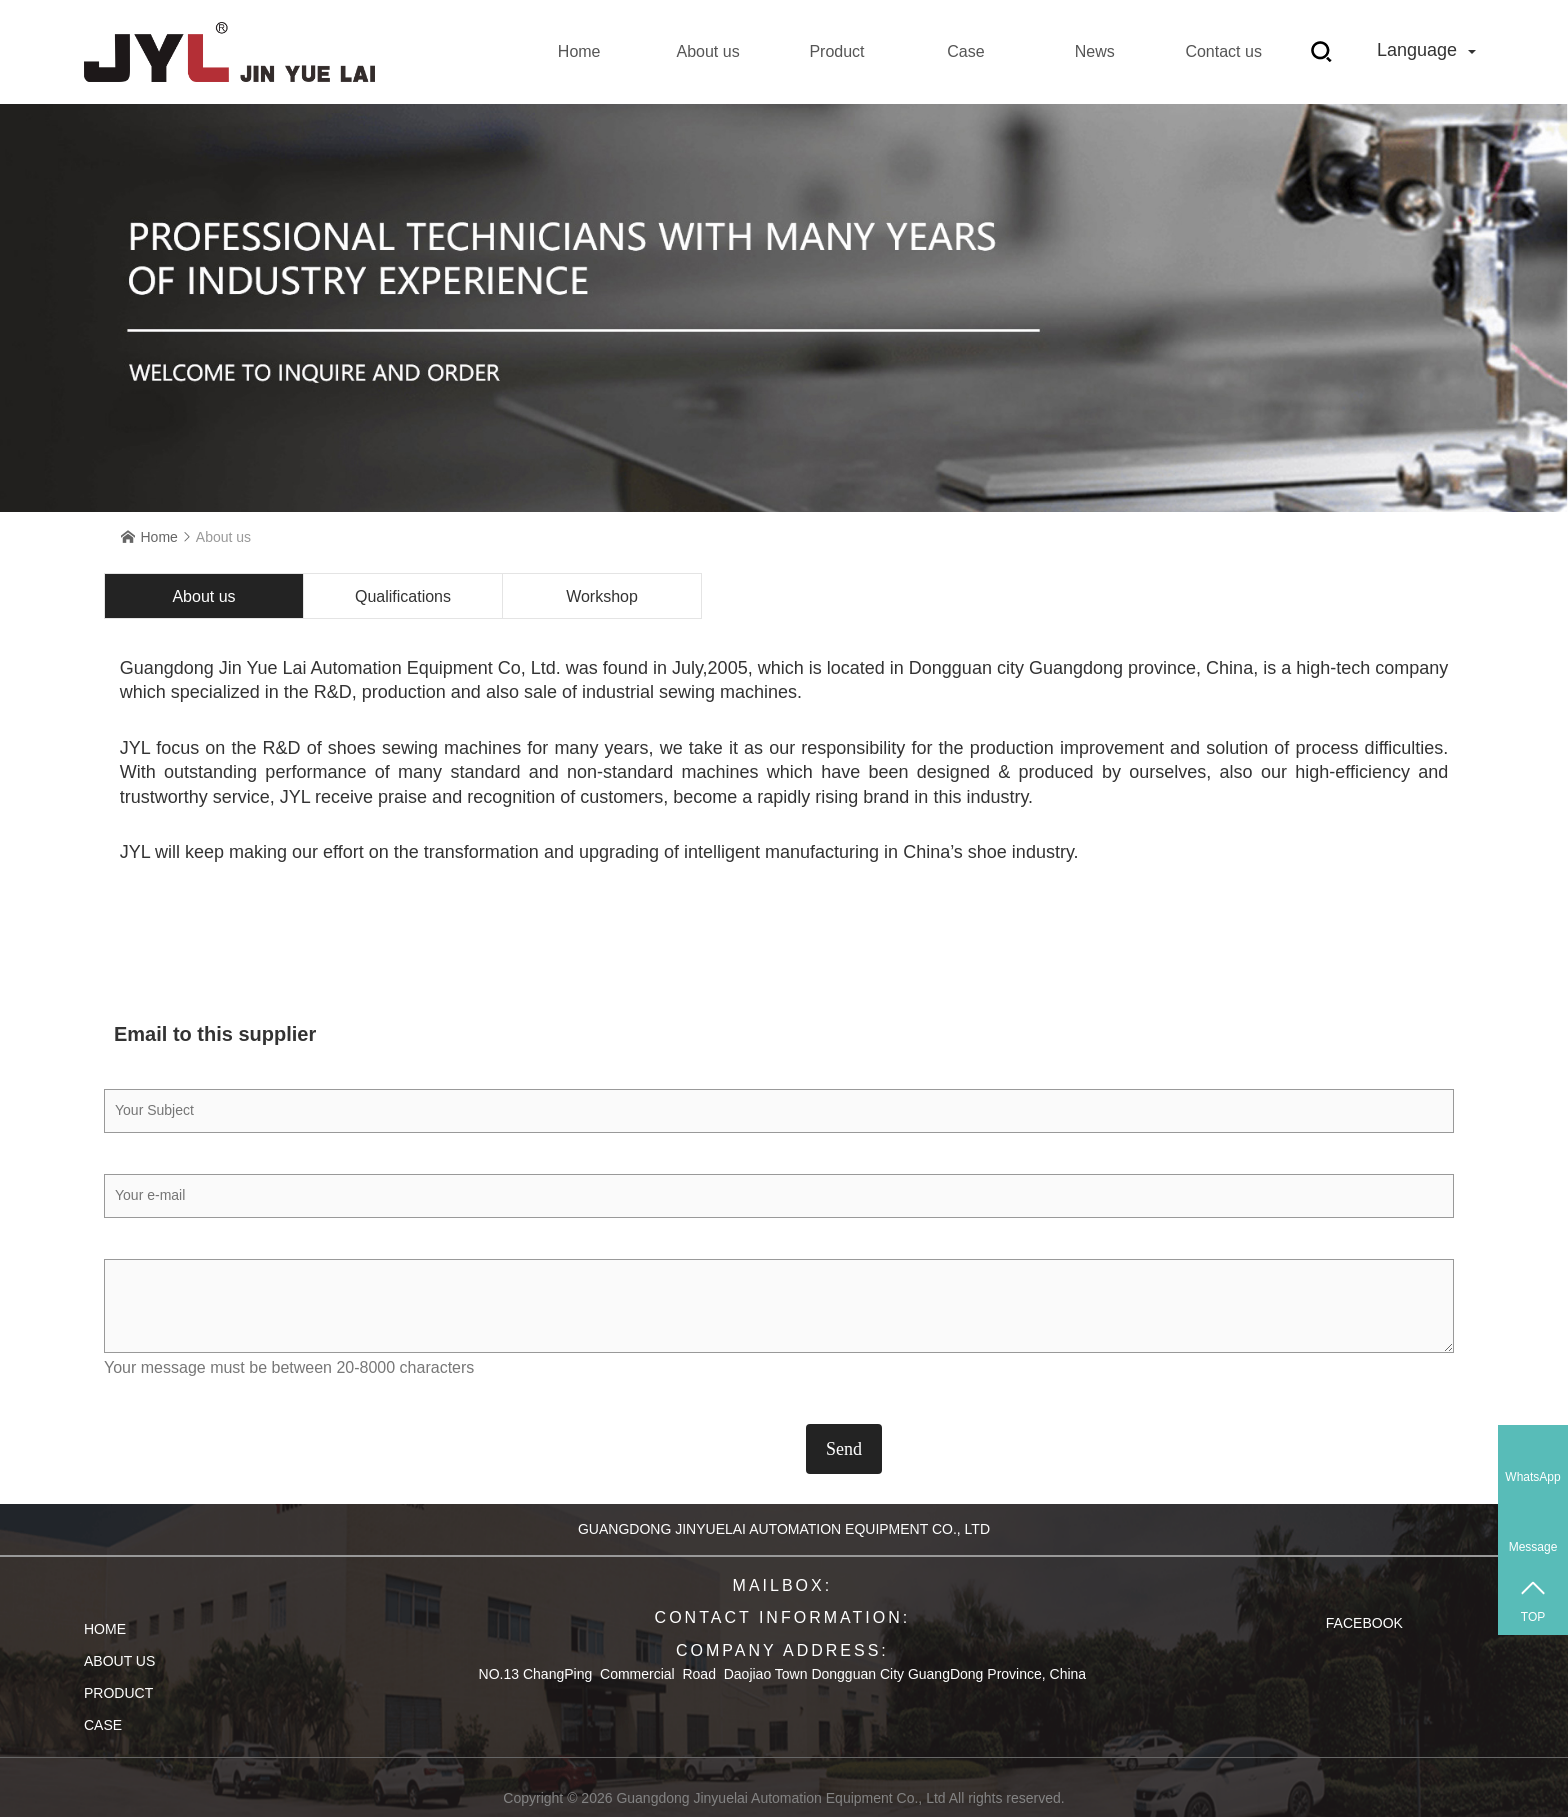 The image size is (1568, 1817). I want to click on Language, so click(1427, 50).